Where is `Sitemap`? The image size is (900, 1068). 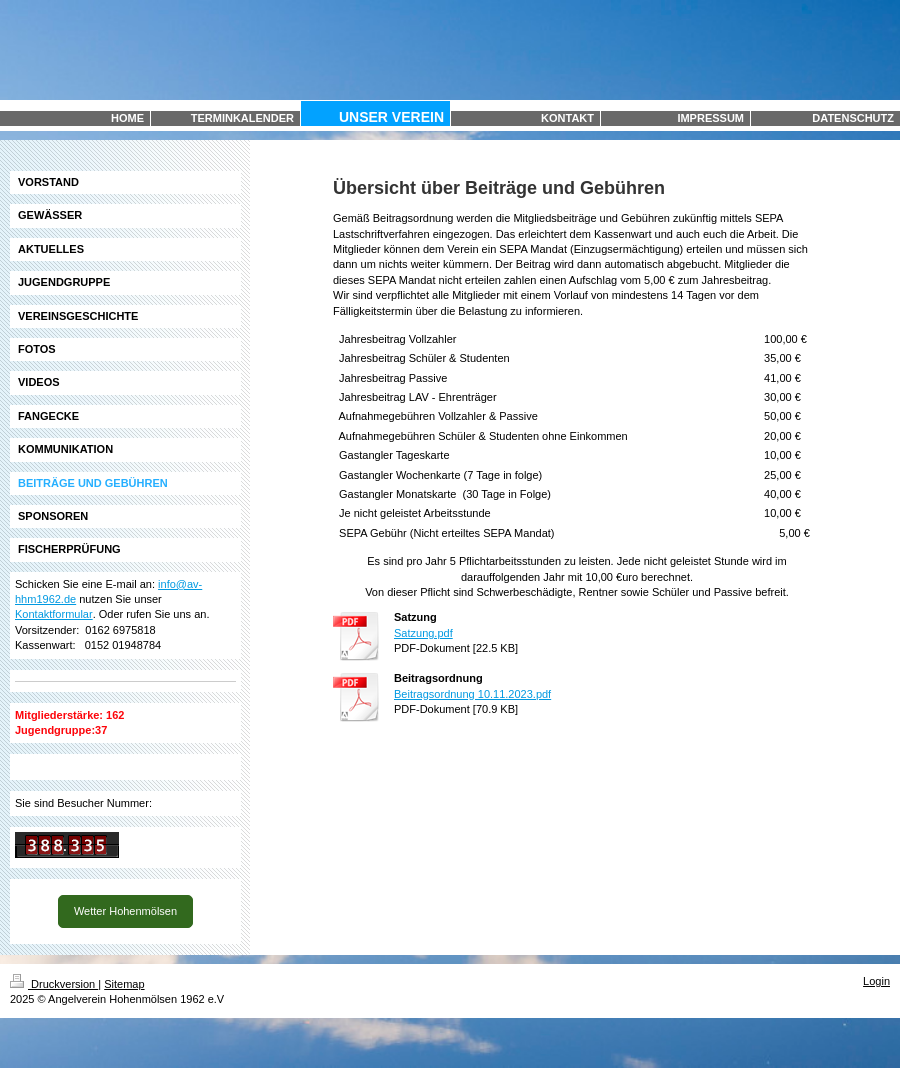 Sitemap is located at coordinates (124, 984).